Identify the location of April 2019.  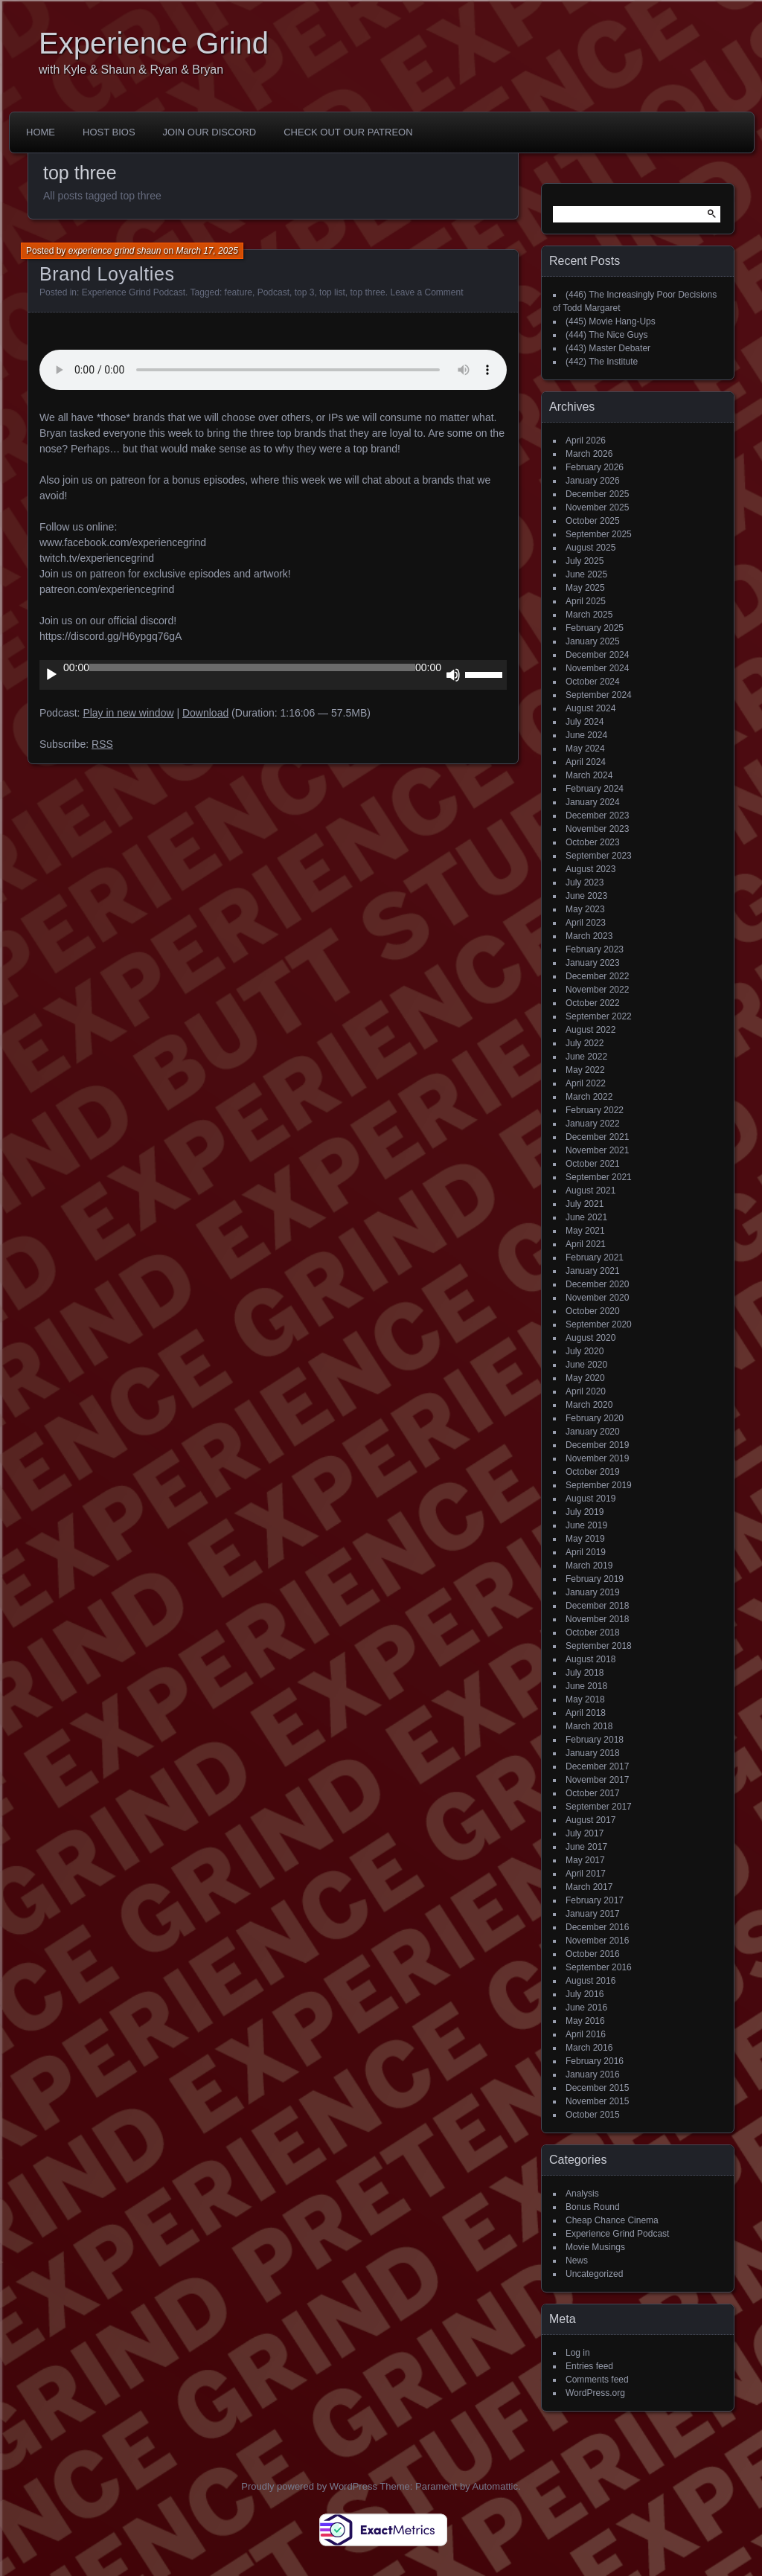
(586, 1552).